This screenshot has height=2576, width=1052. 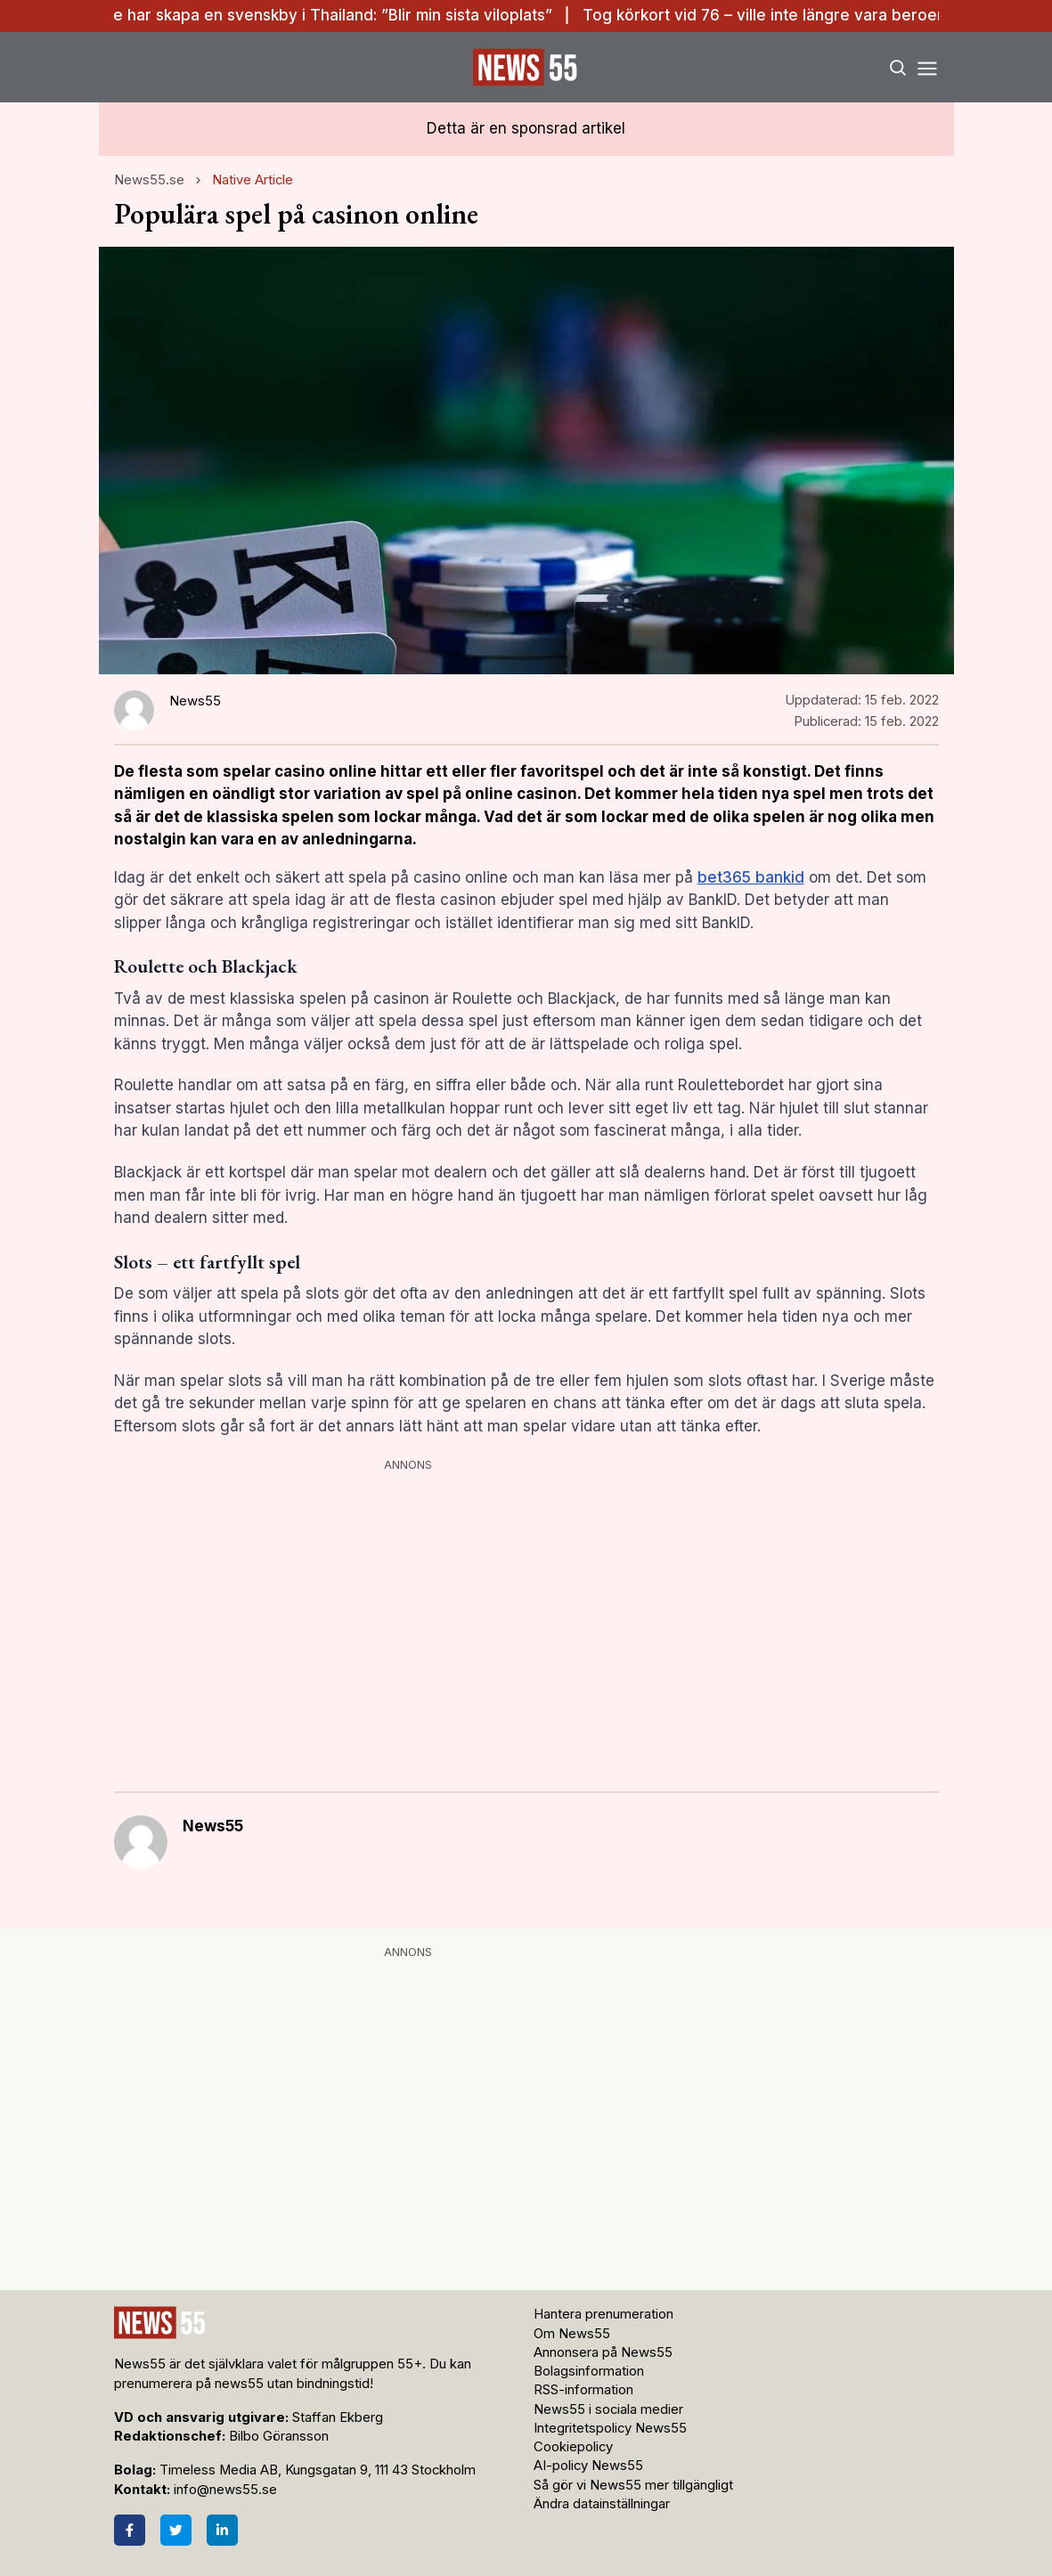 I want to click on bet365 bankid, so click(x=750, y=877).